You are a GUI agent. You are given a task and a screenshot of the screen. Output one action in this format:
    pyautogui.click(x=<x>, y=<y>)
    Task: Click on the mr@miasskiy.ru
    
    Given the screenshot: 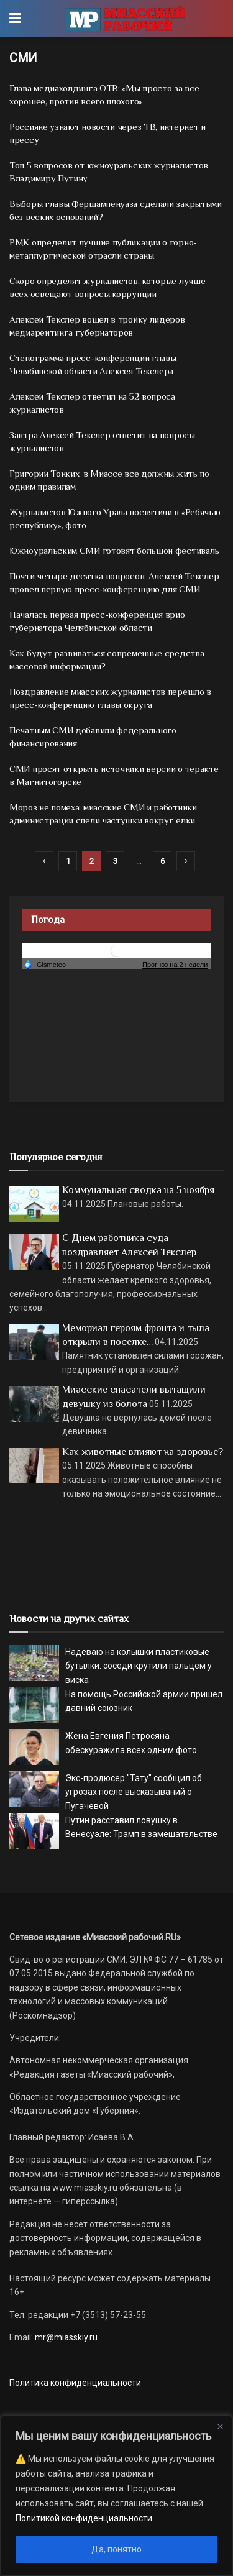 What is the action you would take?
    pyautogui.click(x=65, y=2337)
    